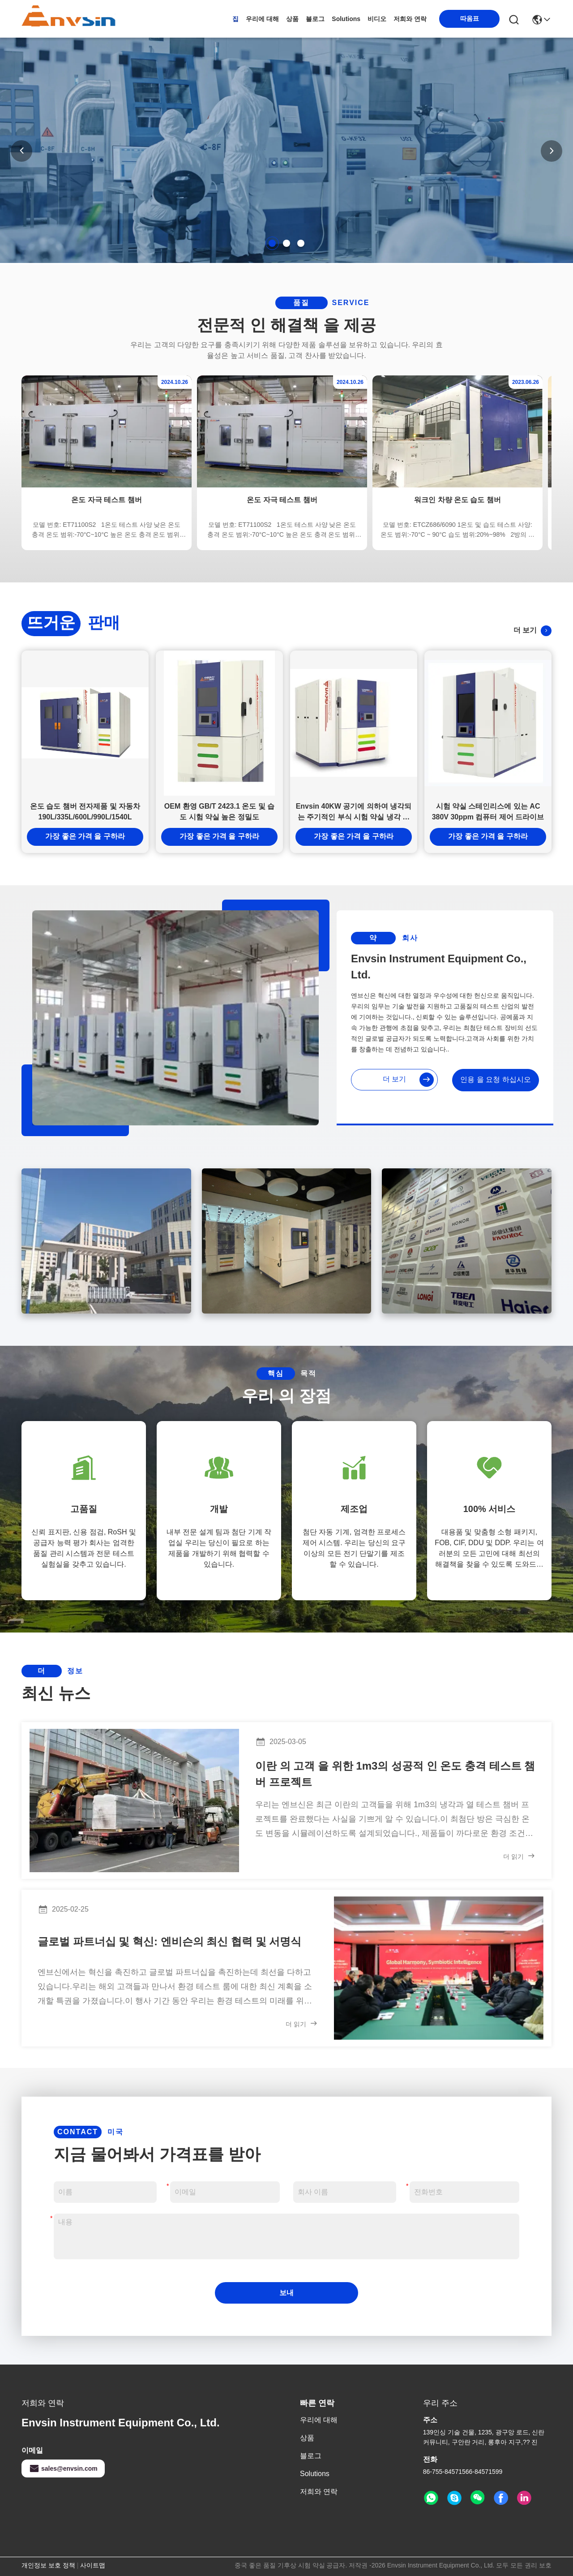  Describe the element at coordinates (354, 812) in the screenshot. I see `Envsin 40KW 공기에 의하여 냉각되는 주기적인 부식 시험 약실 냉각 압연된 강철` at that location.